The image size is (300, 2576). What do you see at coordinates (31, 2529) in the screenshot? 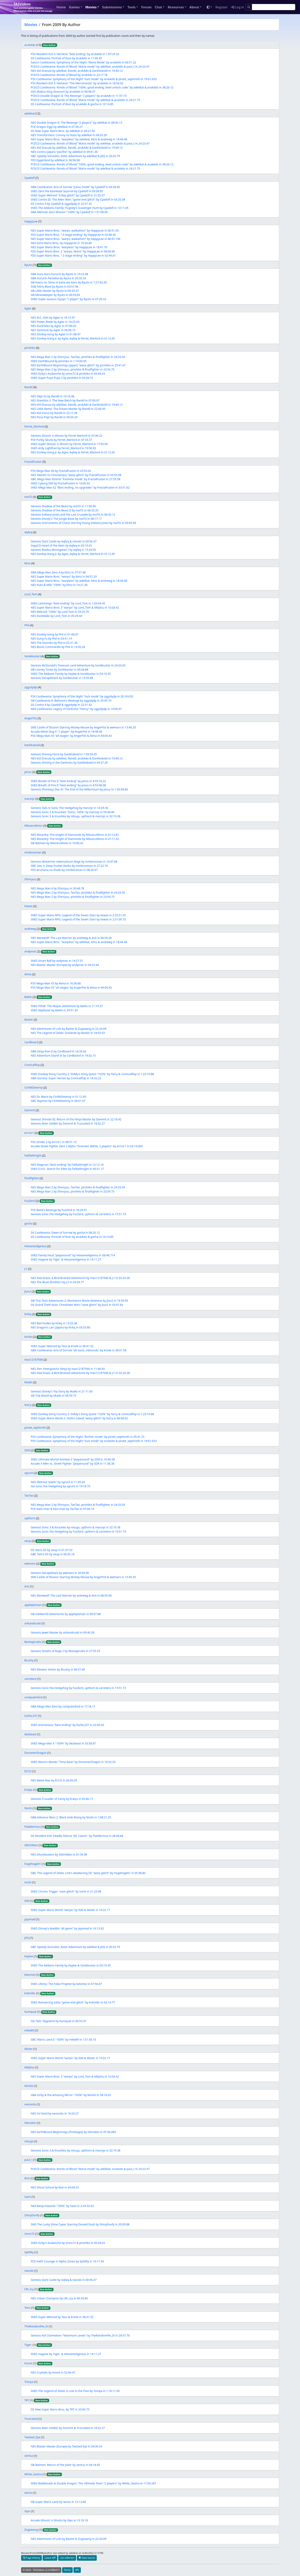
I see `Zugzwang` at bounding box center [31, 2529].